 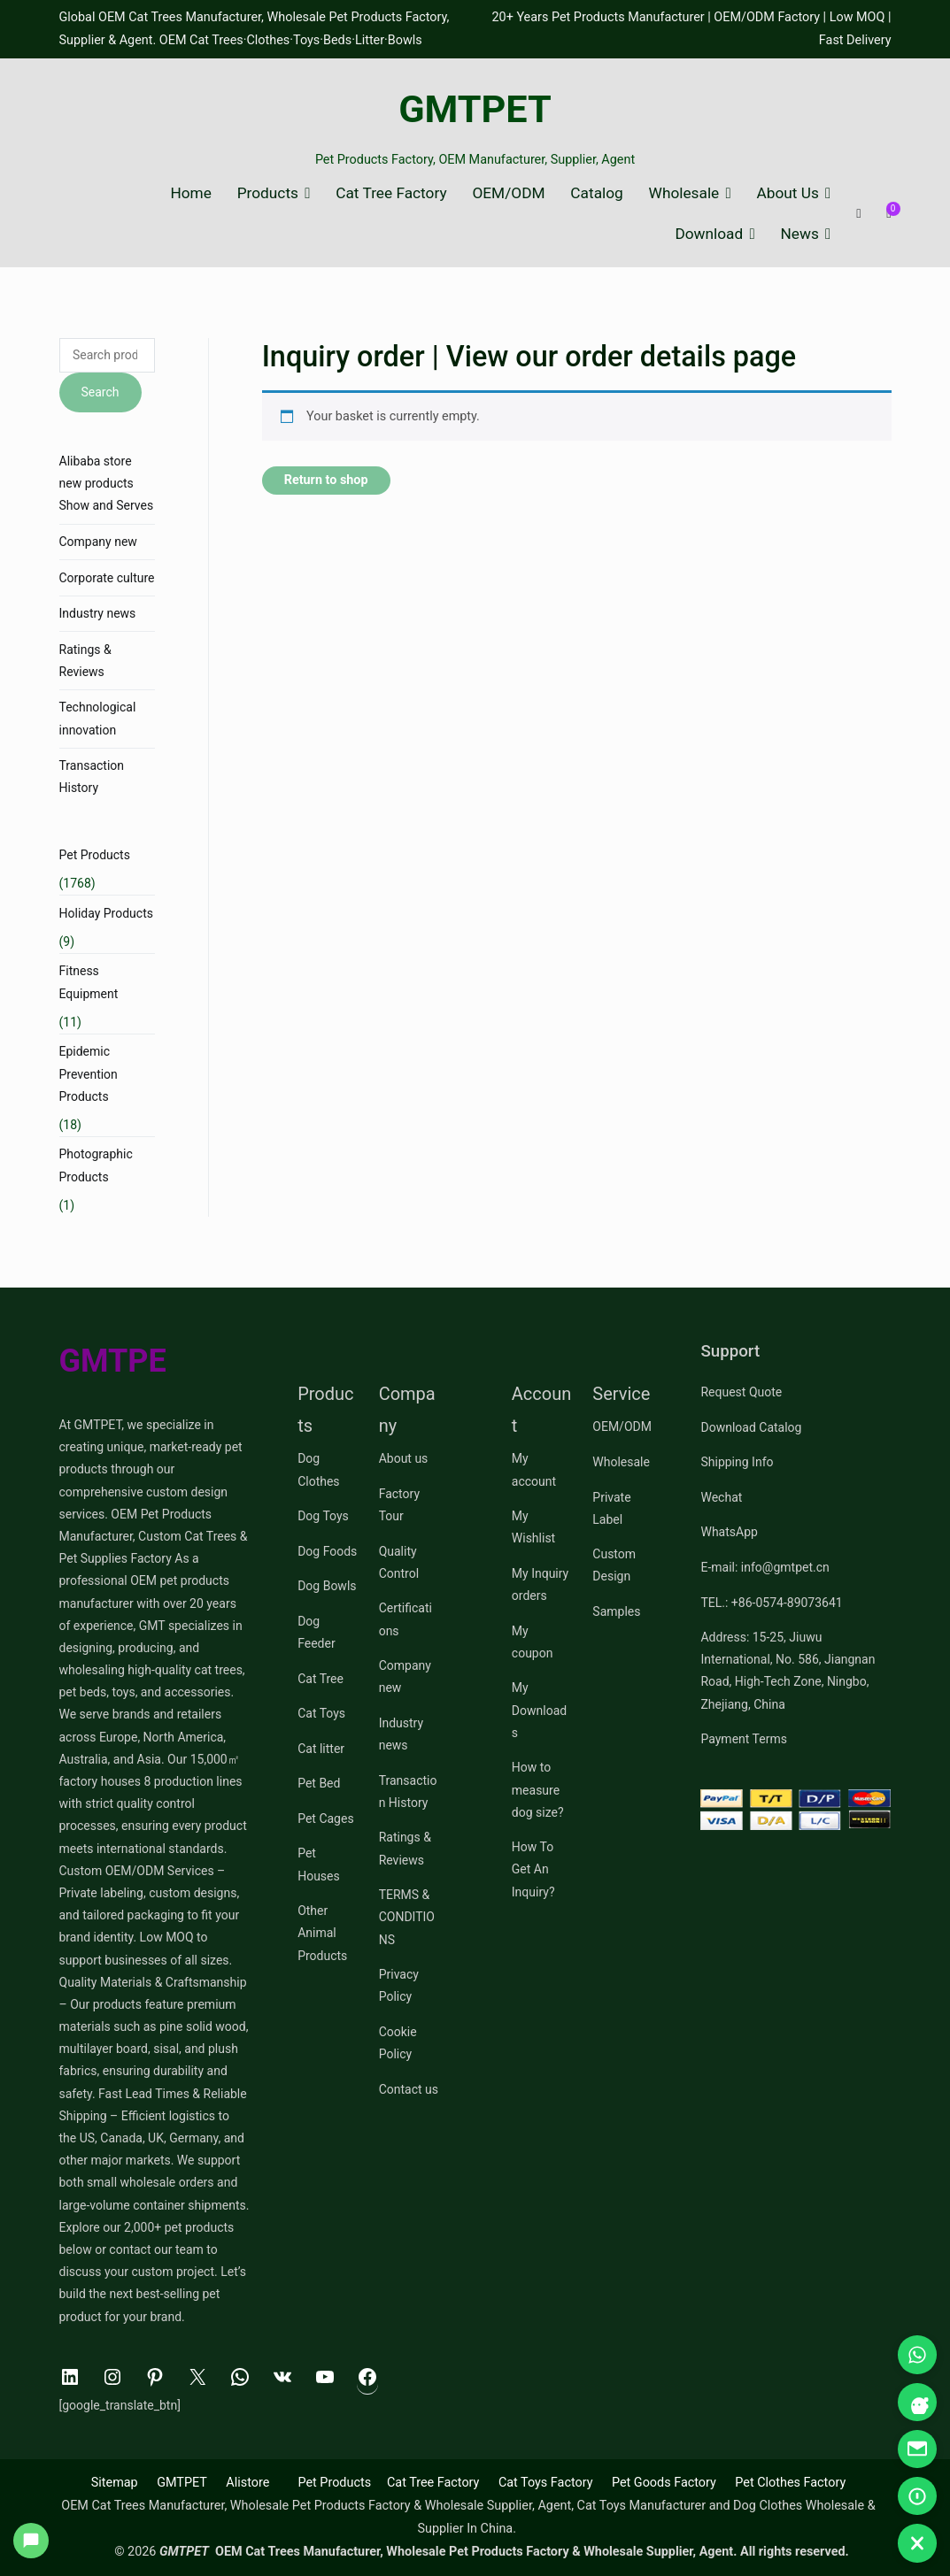 I want to click on Certifications, so click(x=405, y=1619).